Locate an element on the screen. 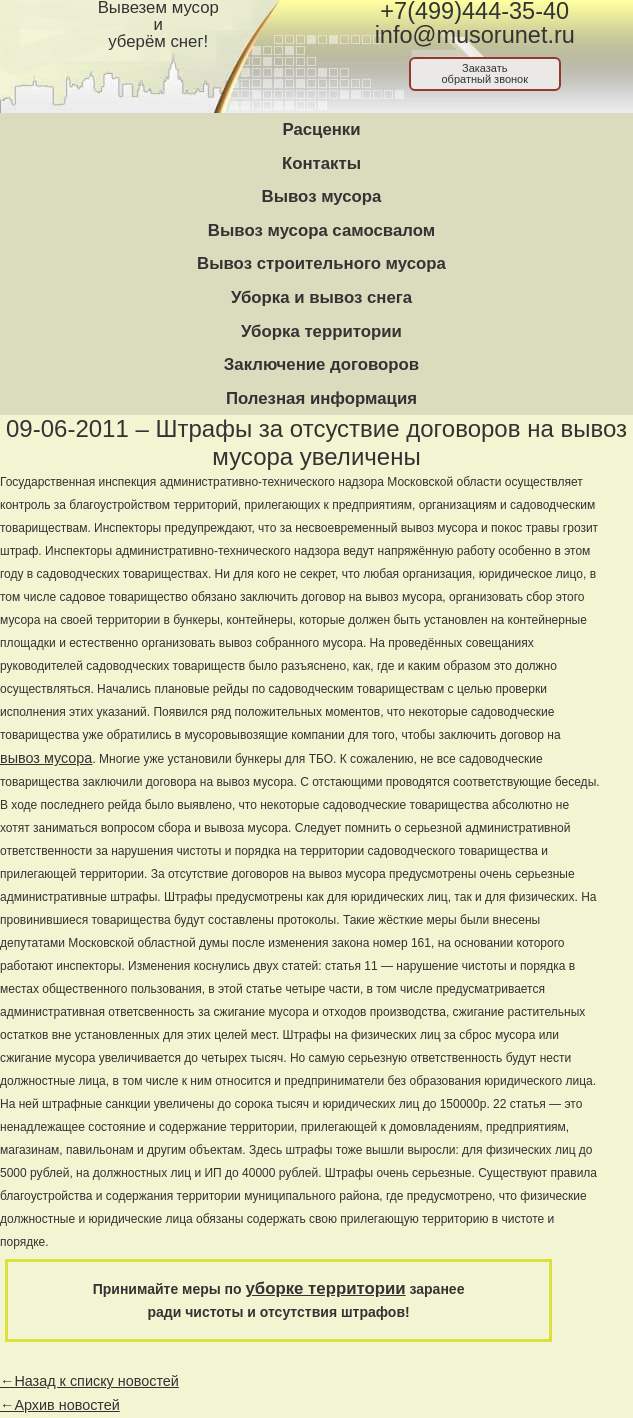 This screenshot has width=633, height=1418. Уборка территории is located at coordinates (321, 331).